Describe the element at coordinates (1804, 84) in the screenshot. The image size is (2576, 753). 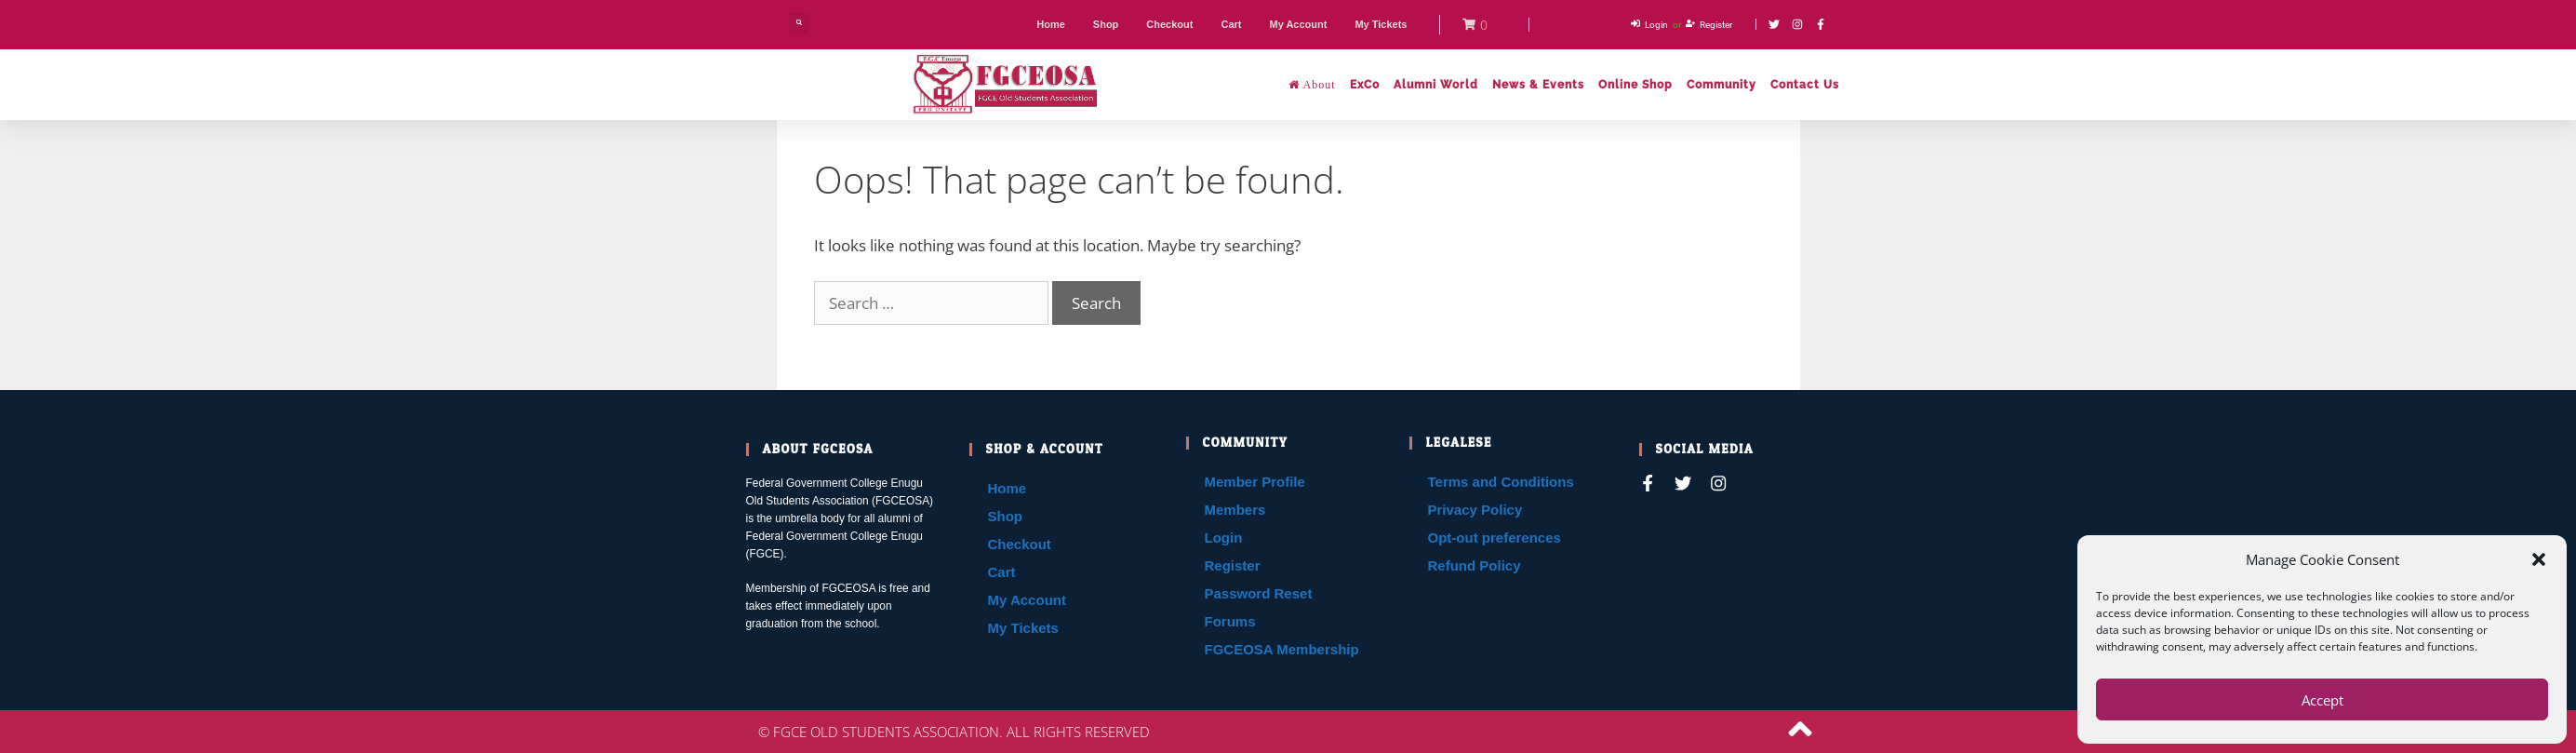
I see `Contact Us` at that location.